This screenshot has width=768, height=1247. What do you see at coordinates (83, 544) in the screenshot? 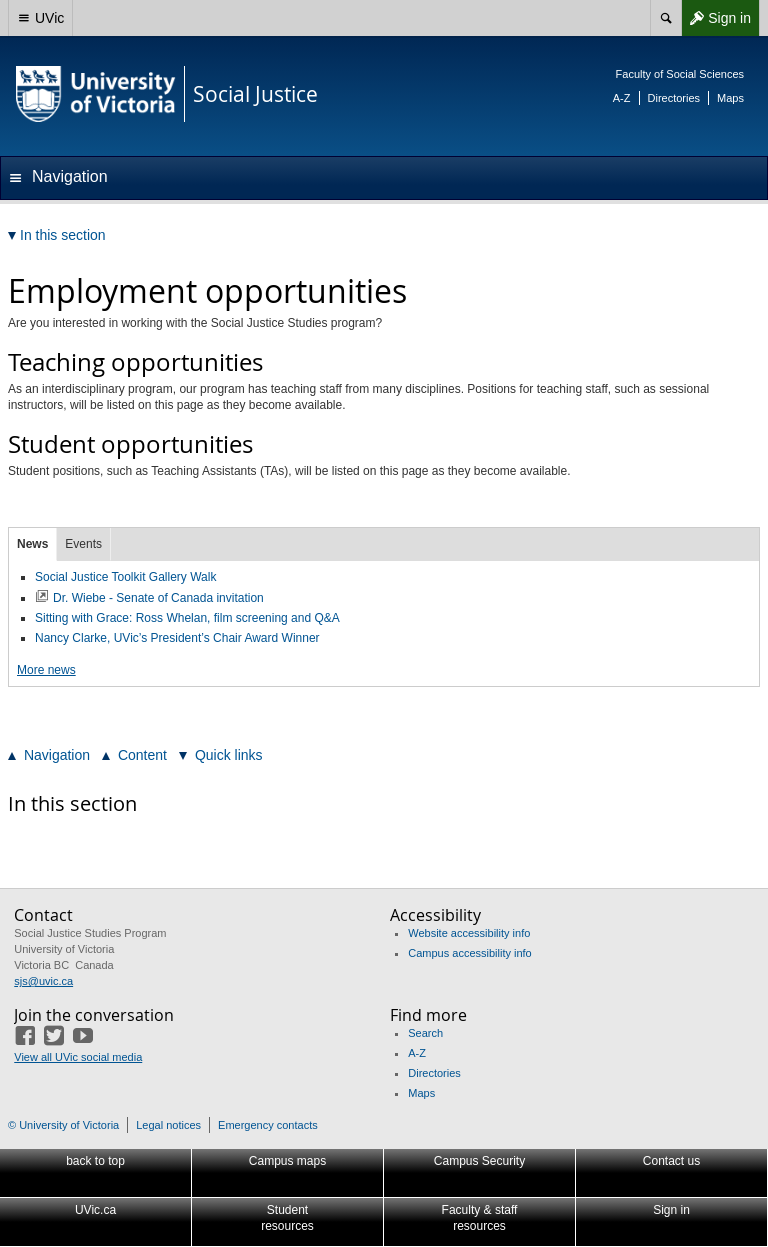
I see `Events` at bounding box center [83, 544].